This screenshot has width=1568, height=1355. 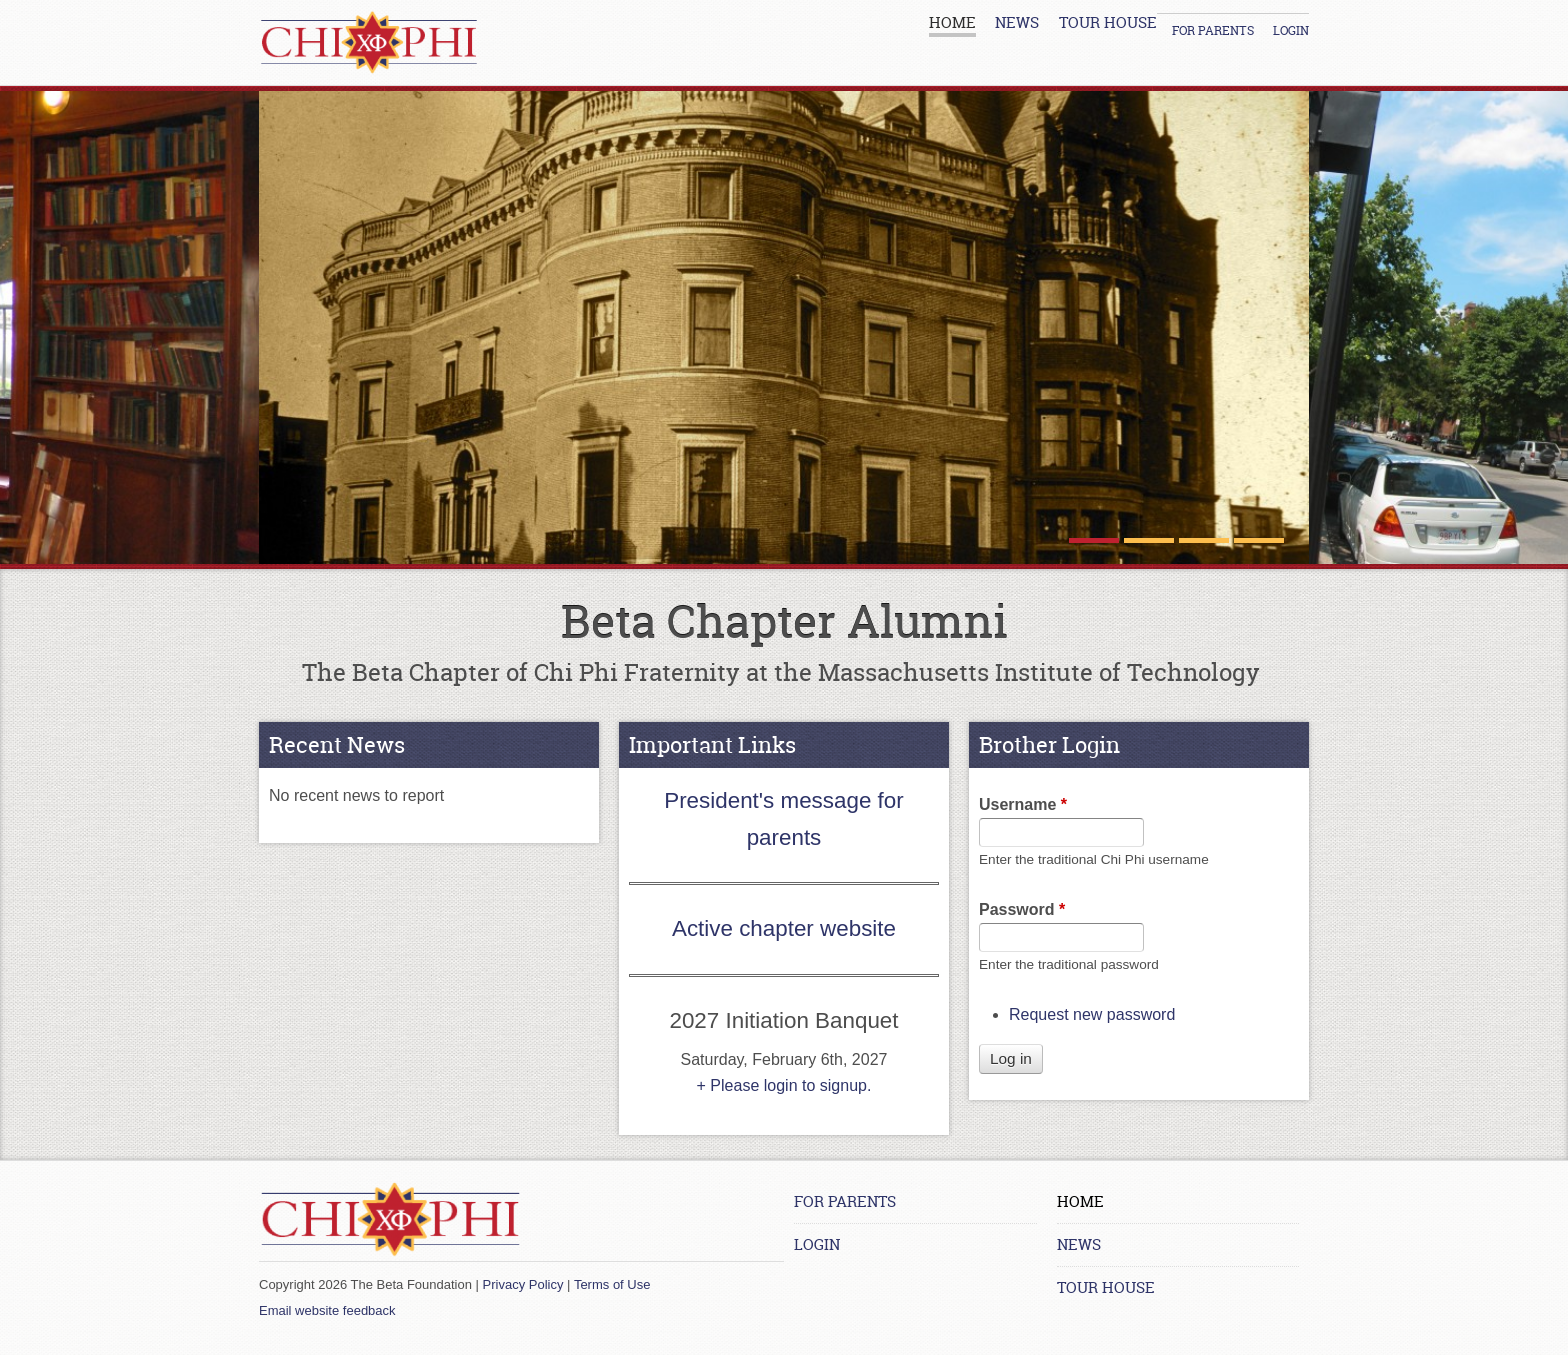 I want to click on Tour House, so click(x=1108, y=22).